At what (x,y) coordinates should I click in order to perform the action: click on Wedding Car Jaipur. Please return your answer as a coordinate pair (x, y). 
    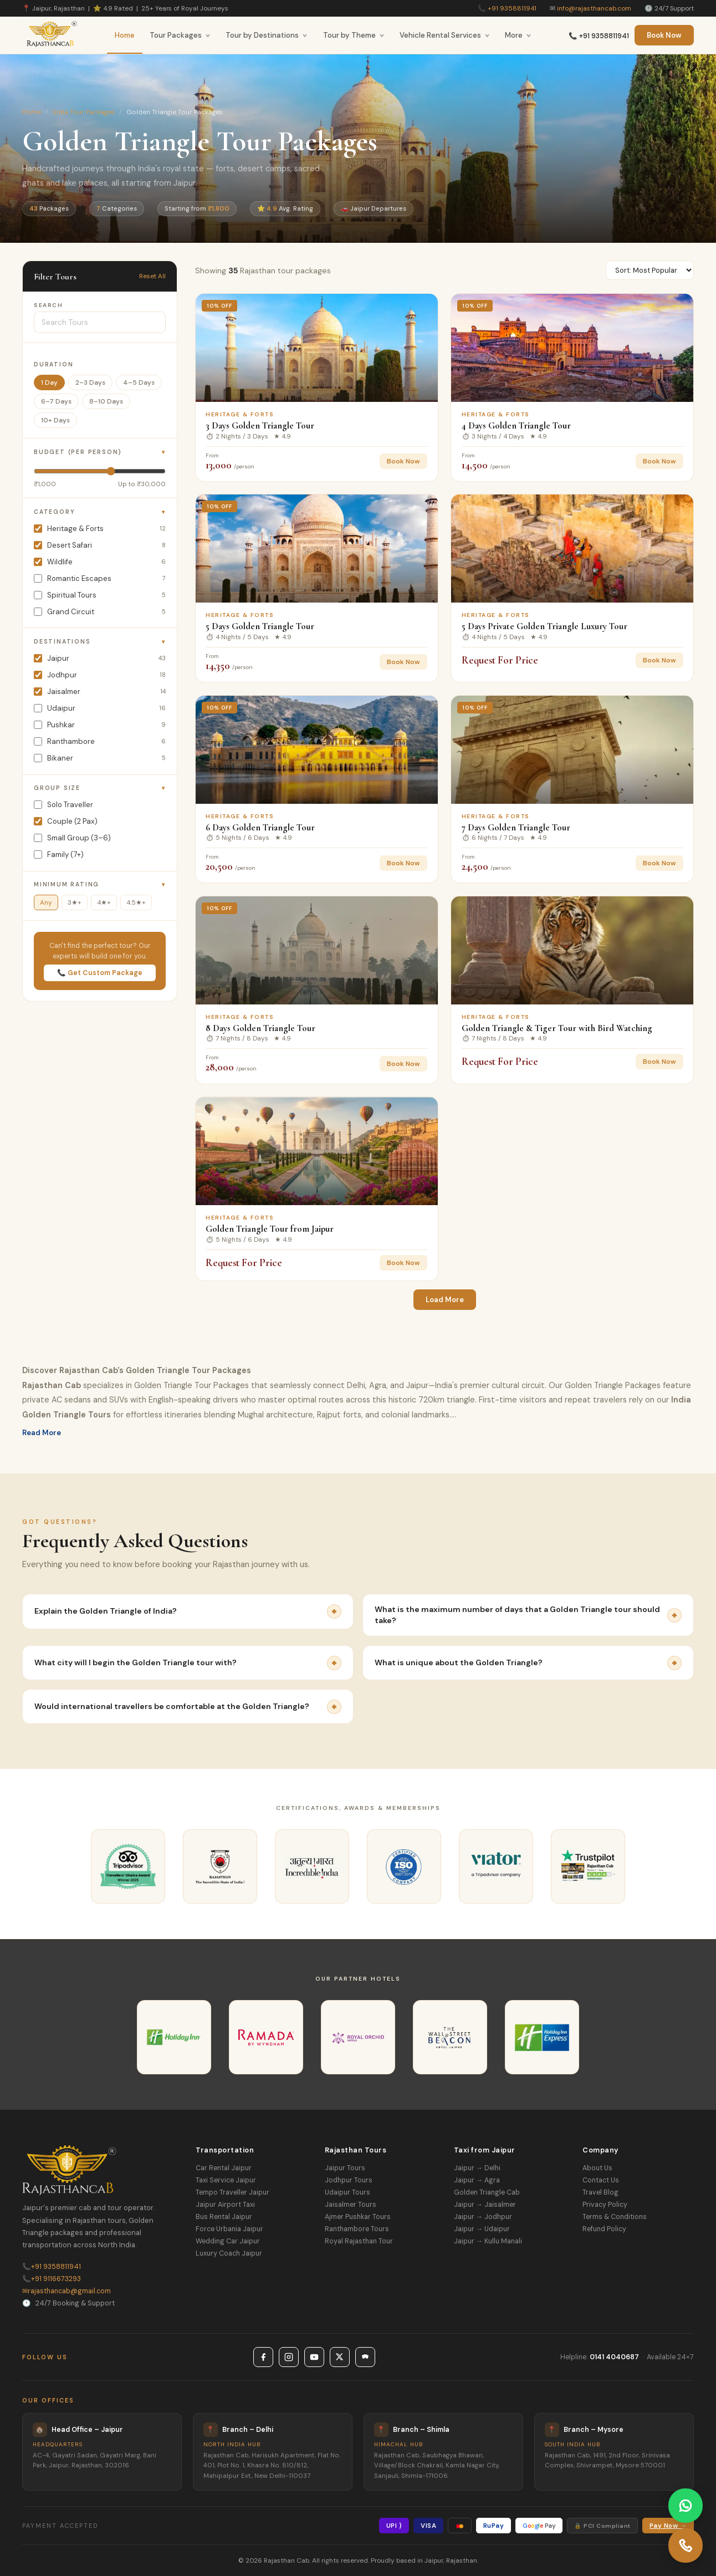
    Looking at the image, I should click on (228, 2241).